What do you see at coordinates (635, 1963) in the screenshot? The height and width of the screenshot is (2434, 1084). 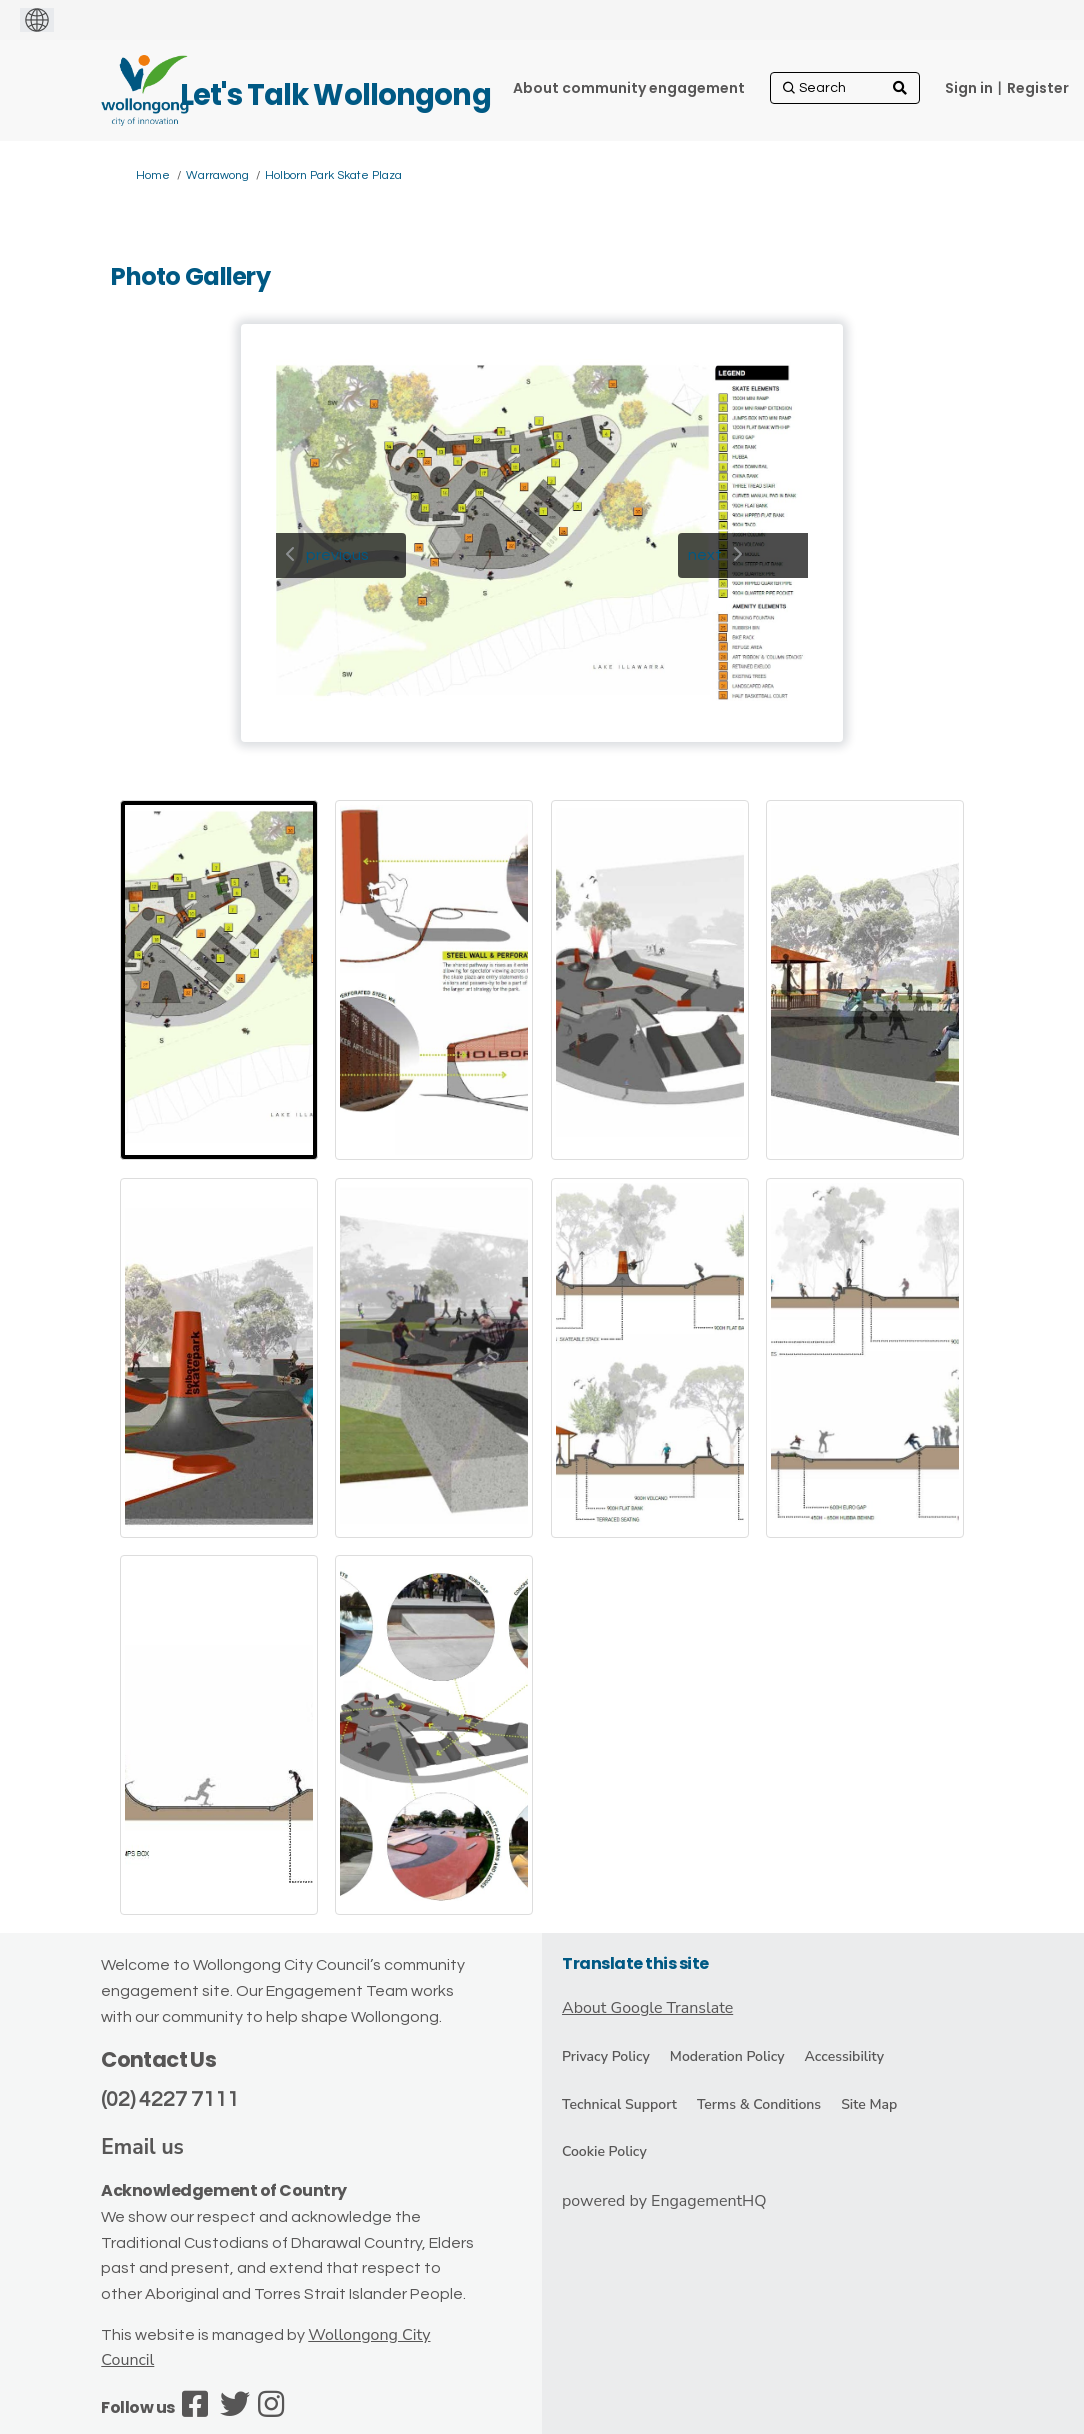 I see `Translate this site` at bounding box center [635, 1963].